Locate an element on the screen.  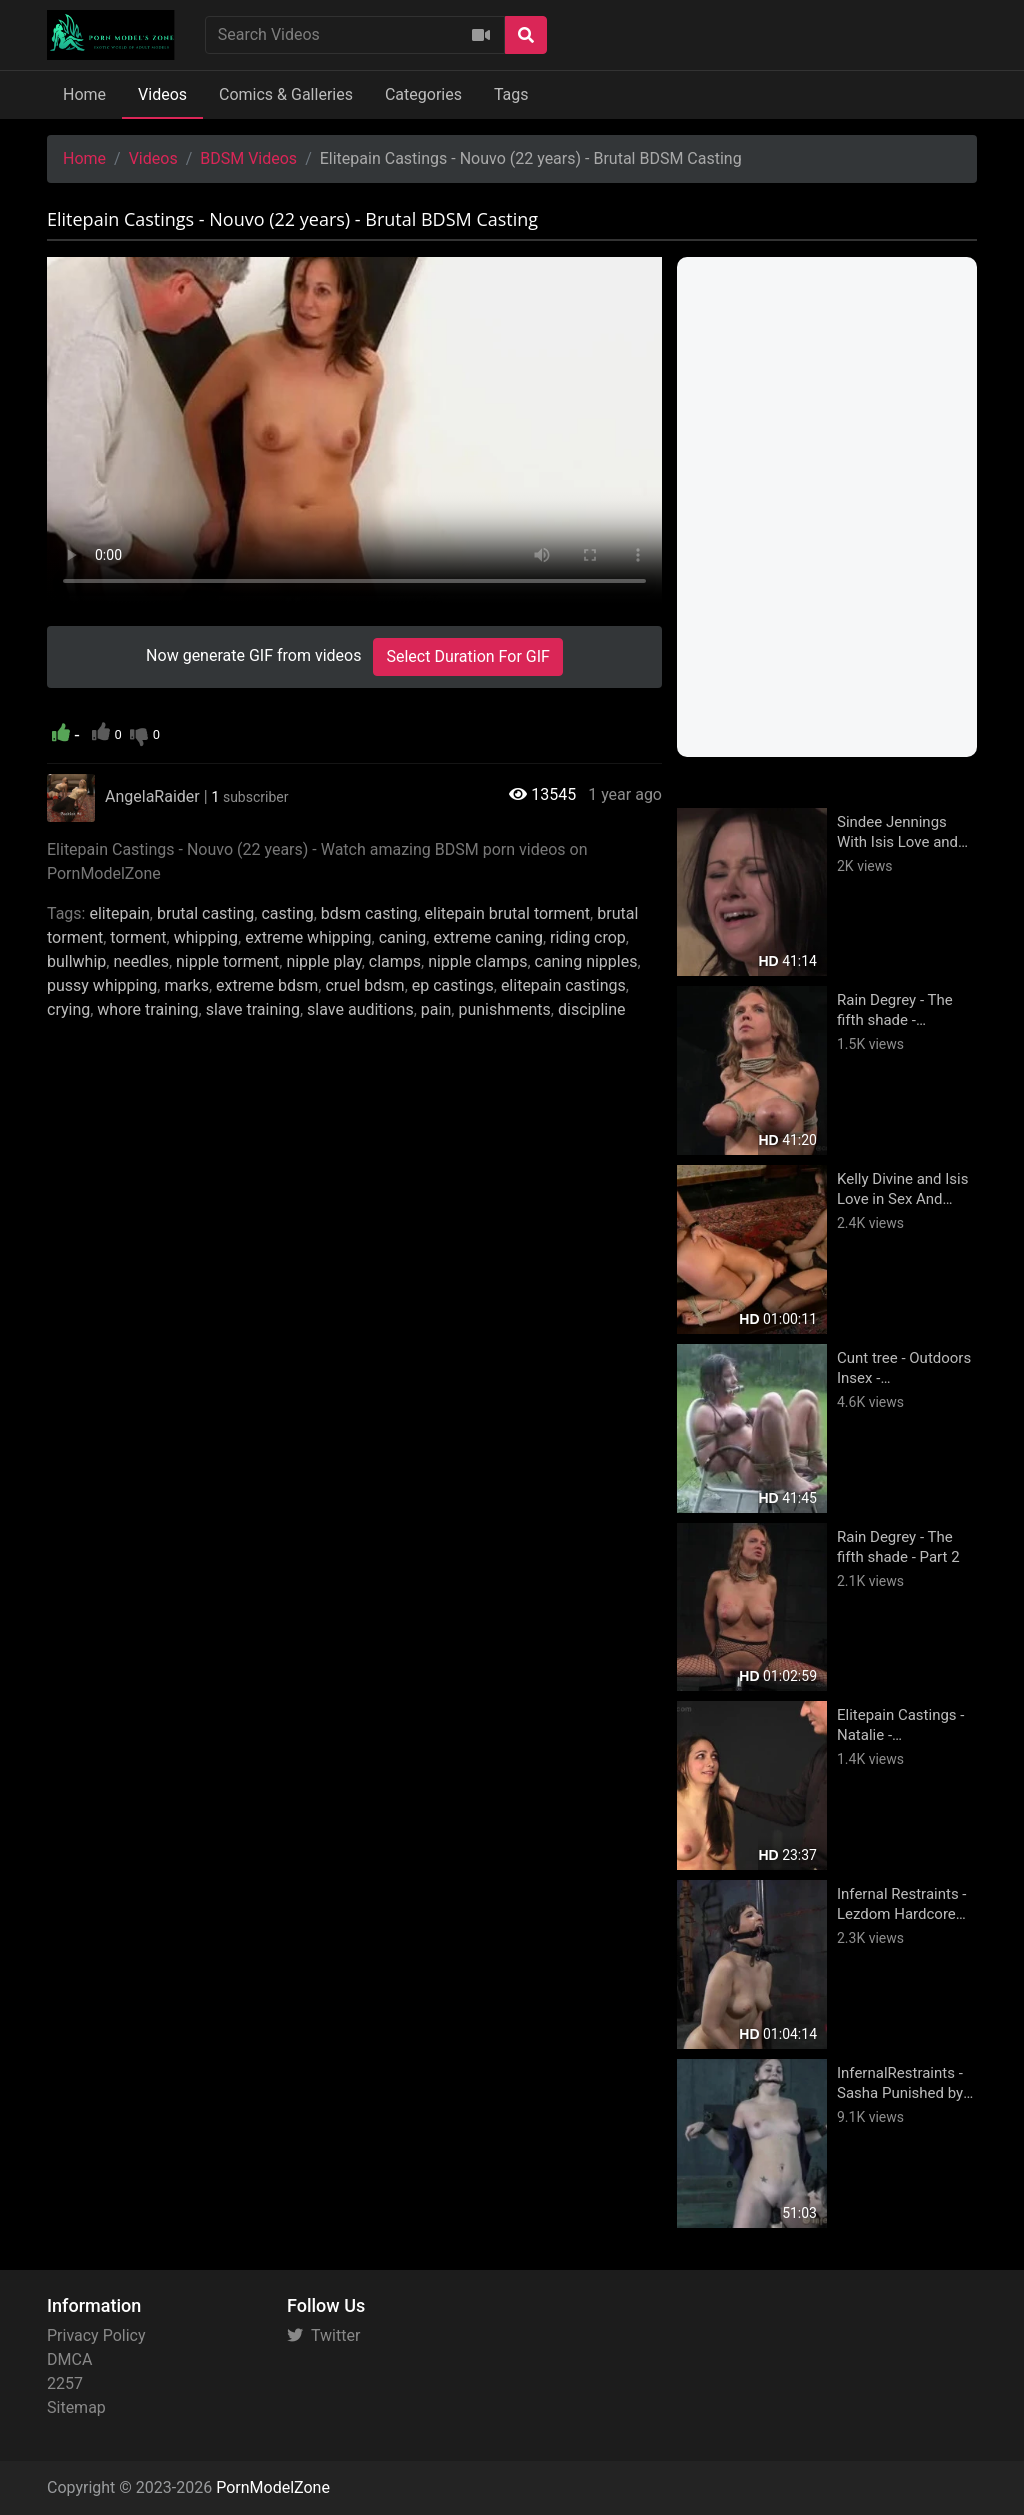
slave auditions is located at coordinates (360, 1009).